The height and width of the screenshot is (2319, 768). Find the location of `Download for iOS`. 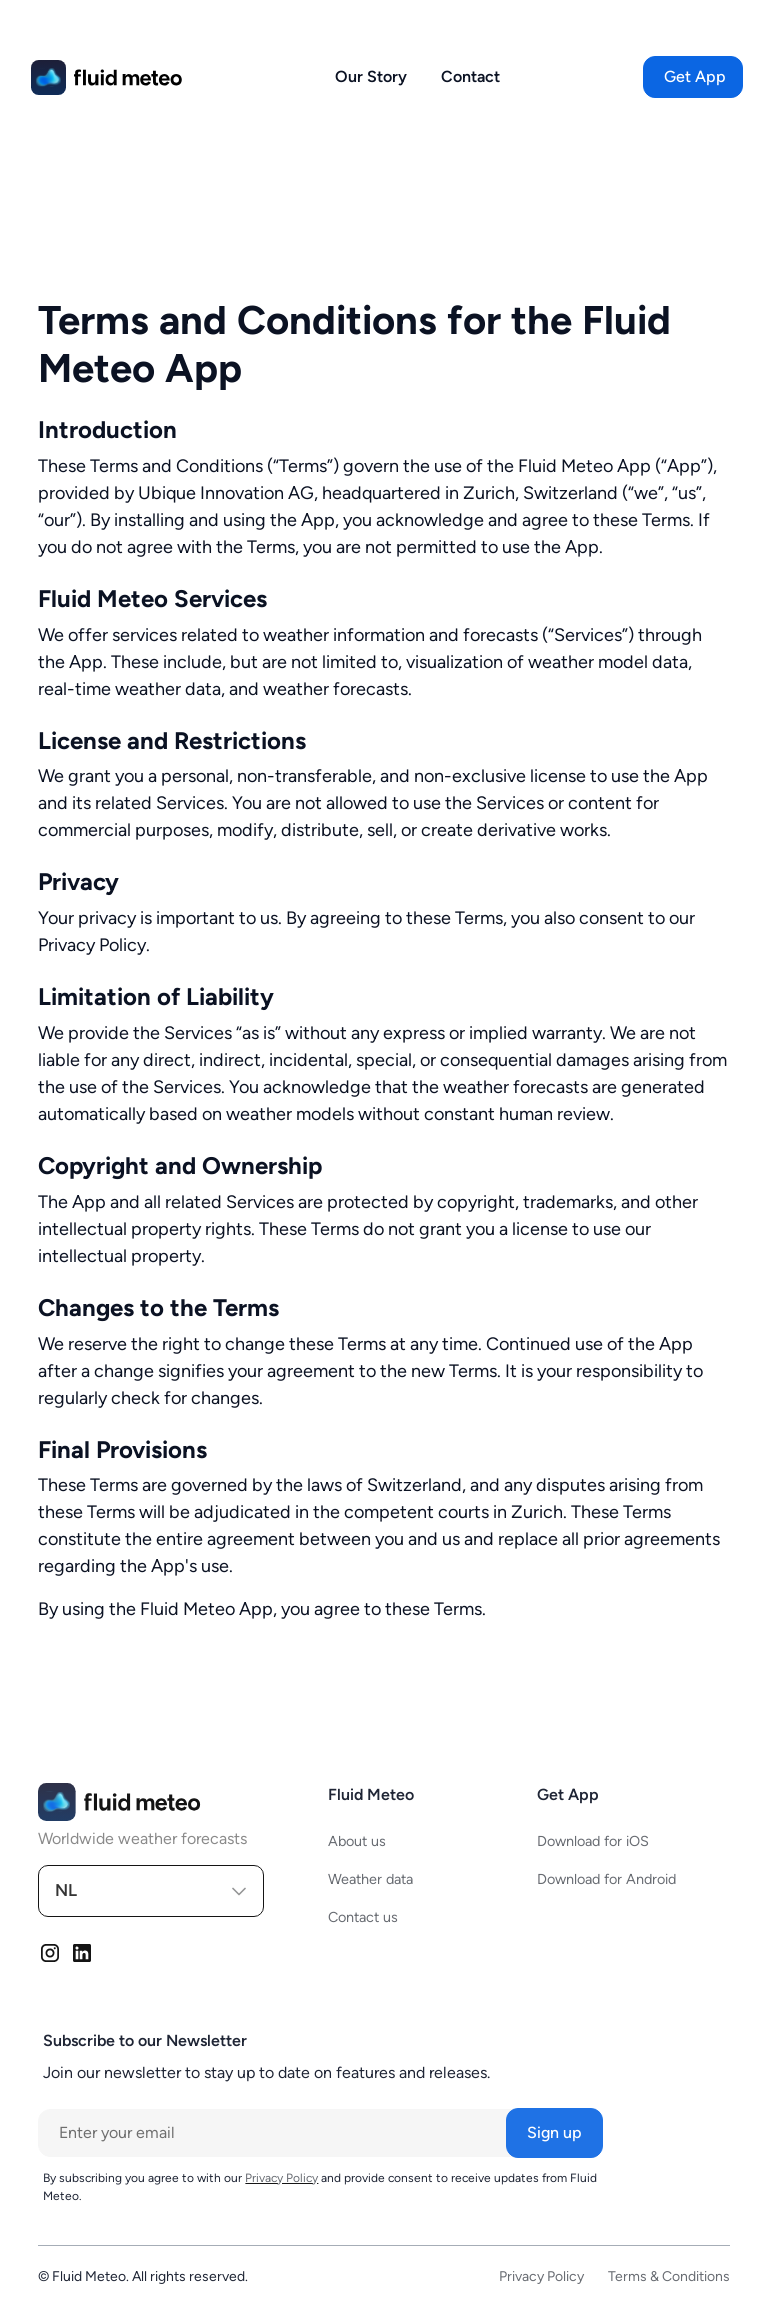

Download for iOS is located at coordinates (593, 1841).